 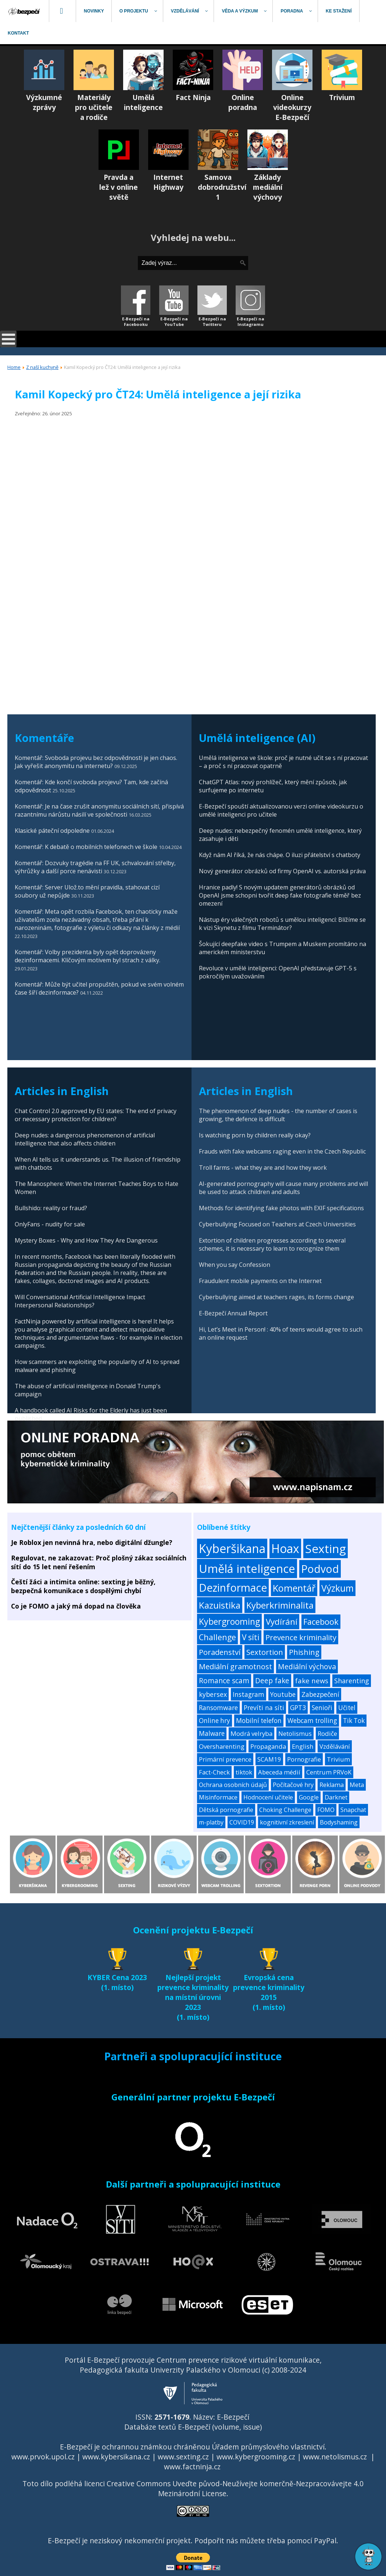 I want to click on The phenomenon of deep nudes - the number of cases is growing, the defence is difficult, so click(x=278, y=1115).